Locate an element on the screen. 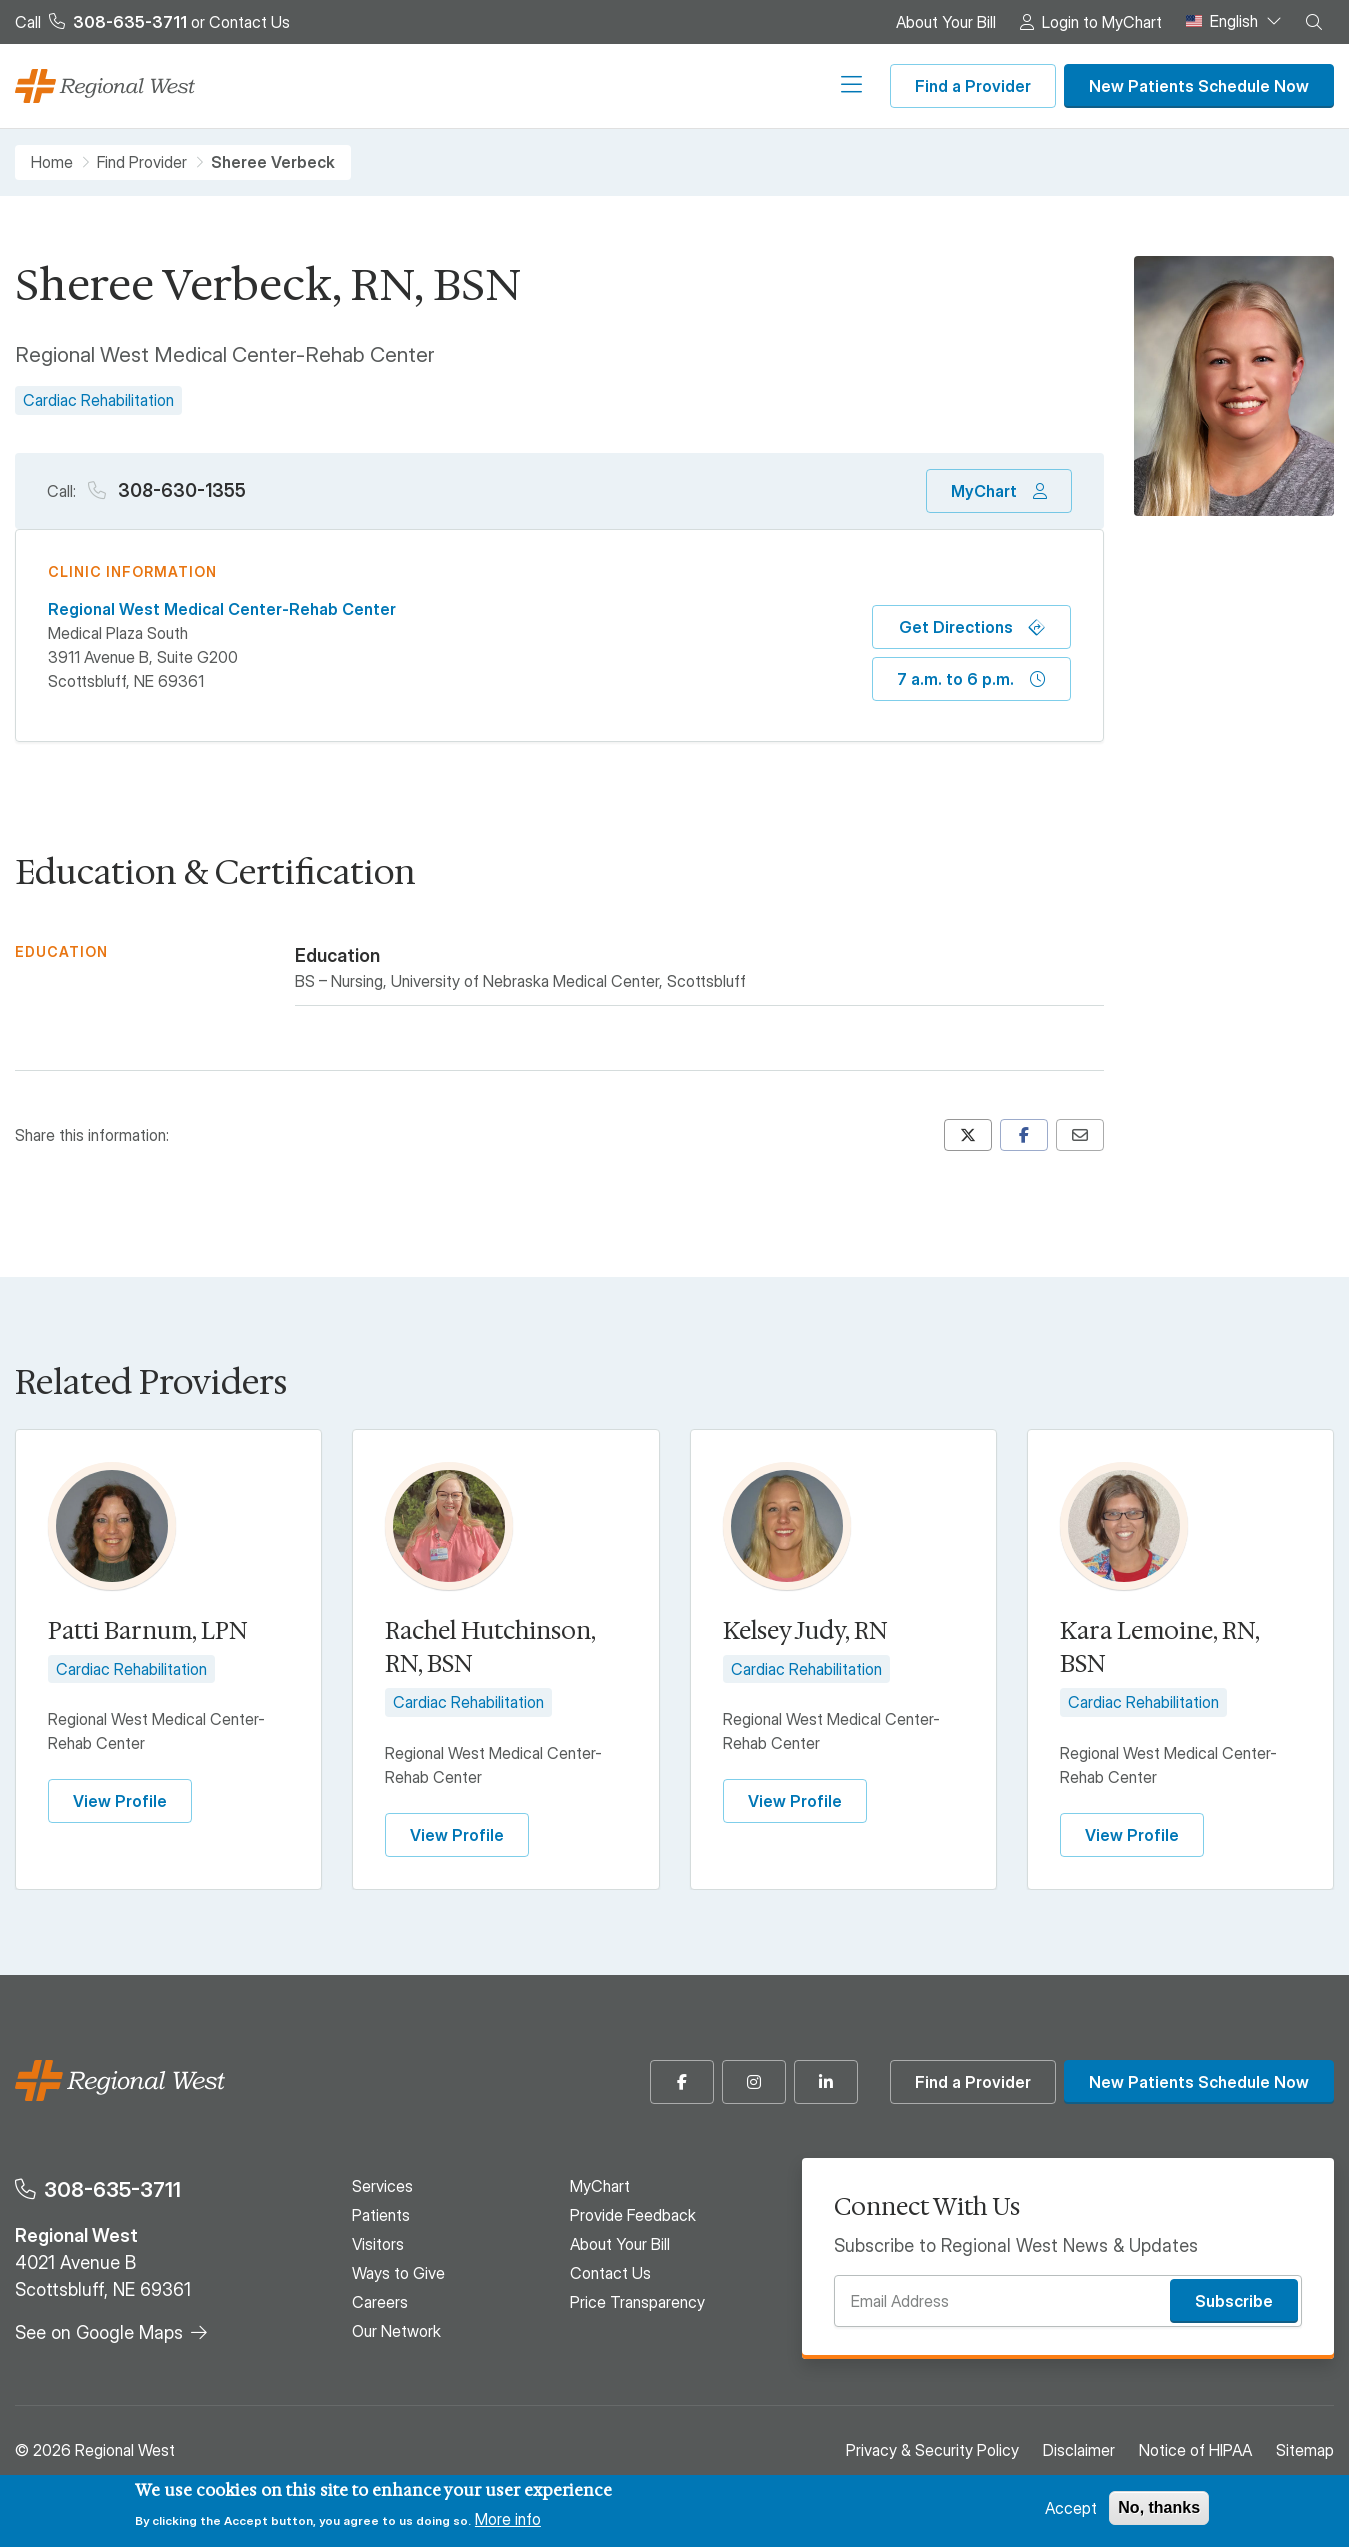  Ways to Give is located at coordinates (629, 86).